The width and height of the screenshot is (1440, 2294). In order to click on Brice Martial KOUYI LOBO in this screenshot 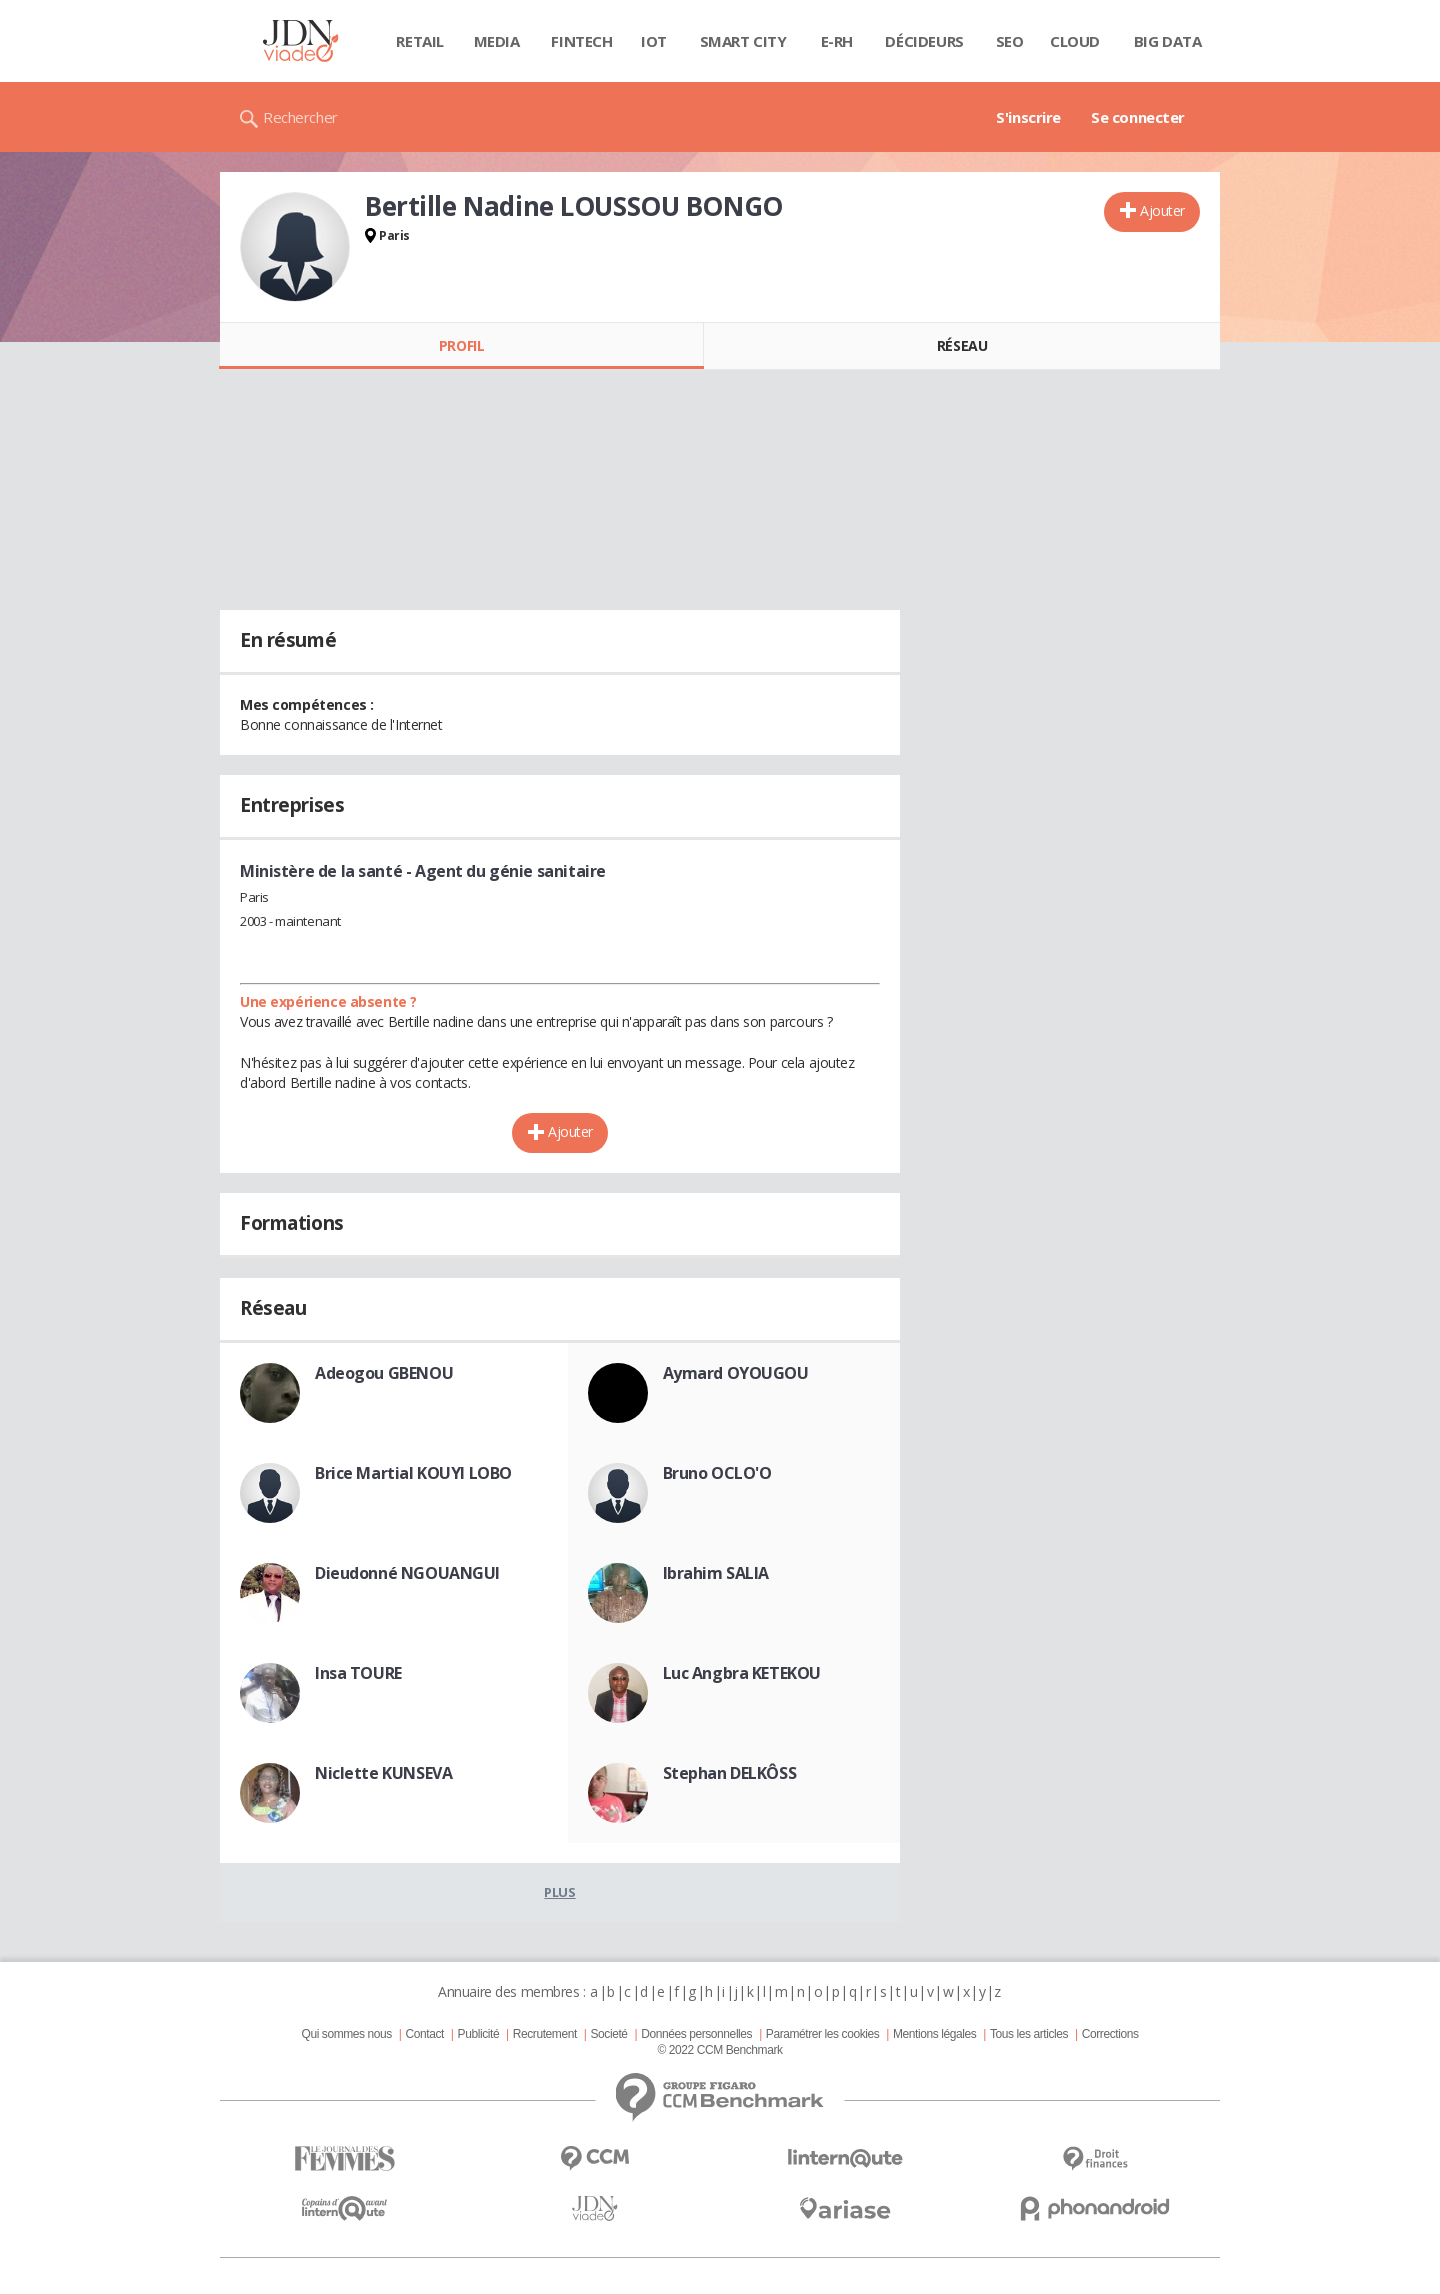, I will do `click(413, 1473)`.